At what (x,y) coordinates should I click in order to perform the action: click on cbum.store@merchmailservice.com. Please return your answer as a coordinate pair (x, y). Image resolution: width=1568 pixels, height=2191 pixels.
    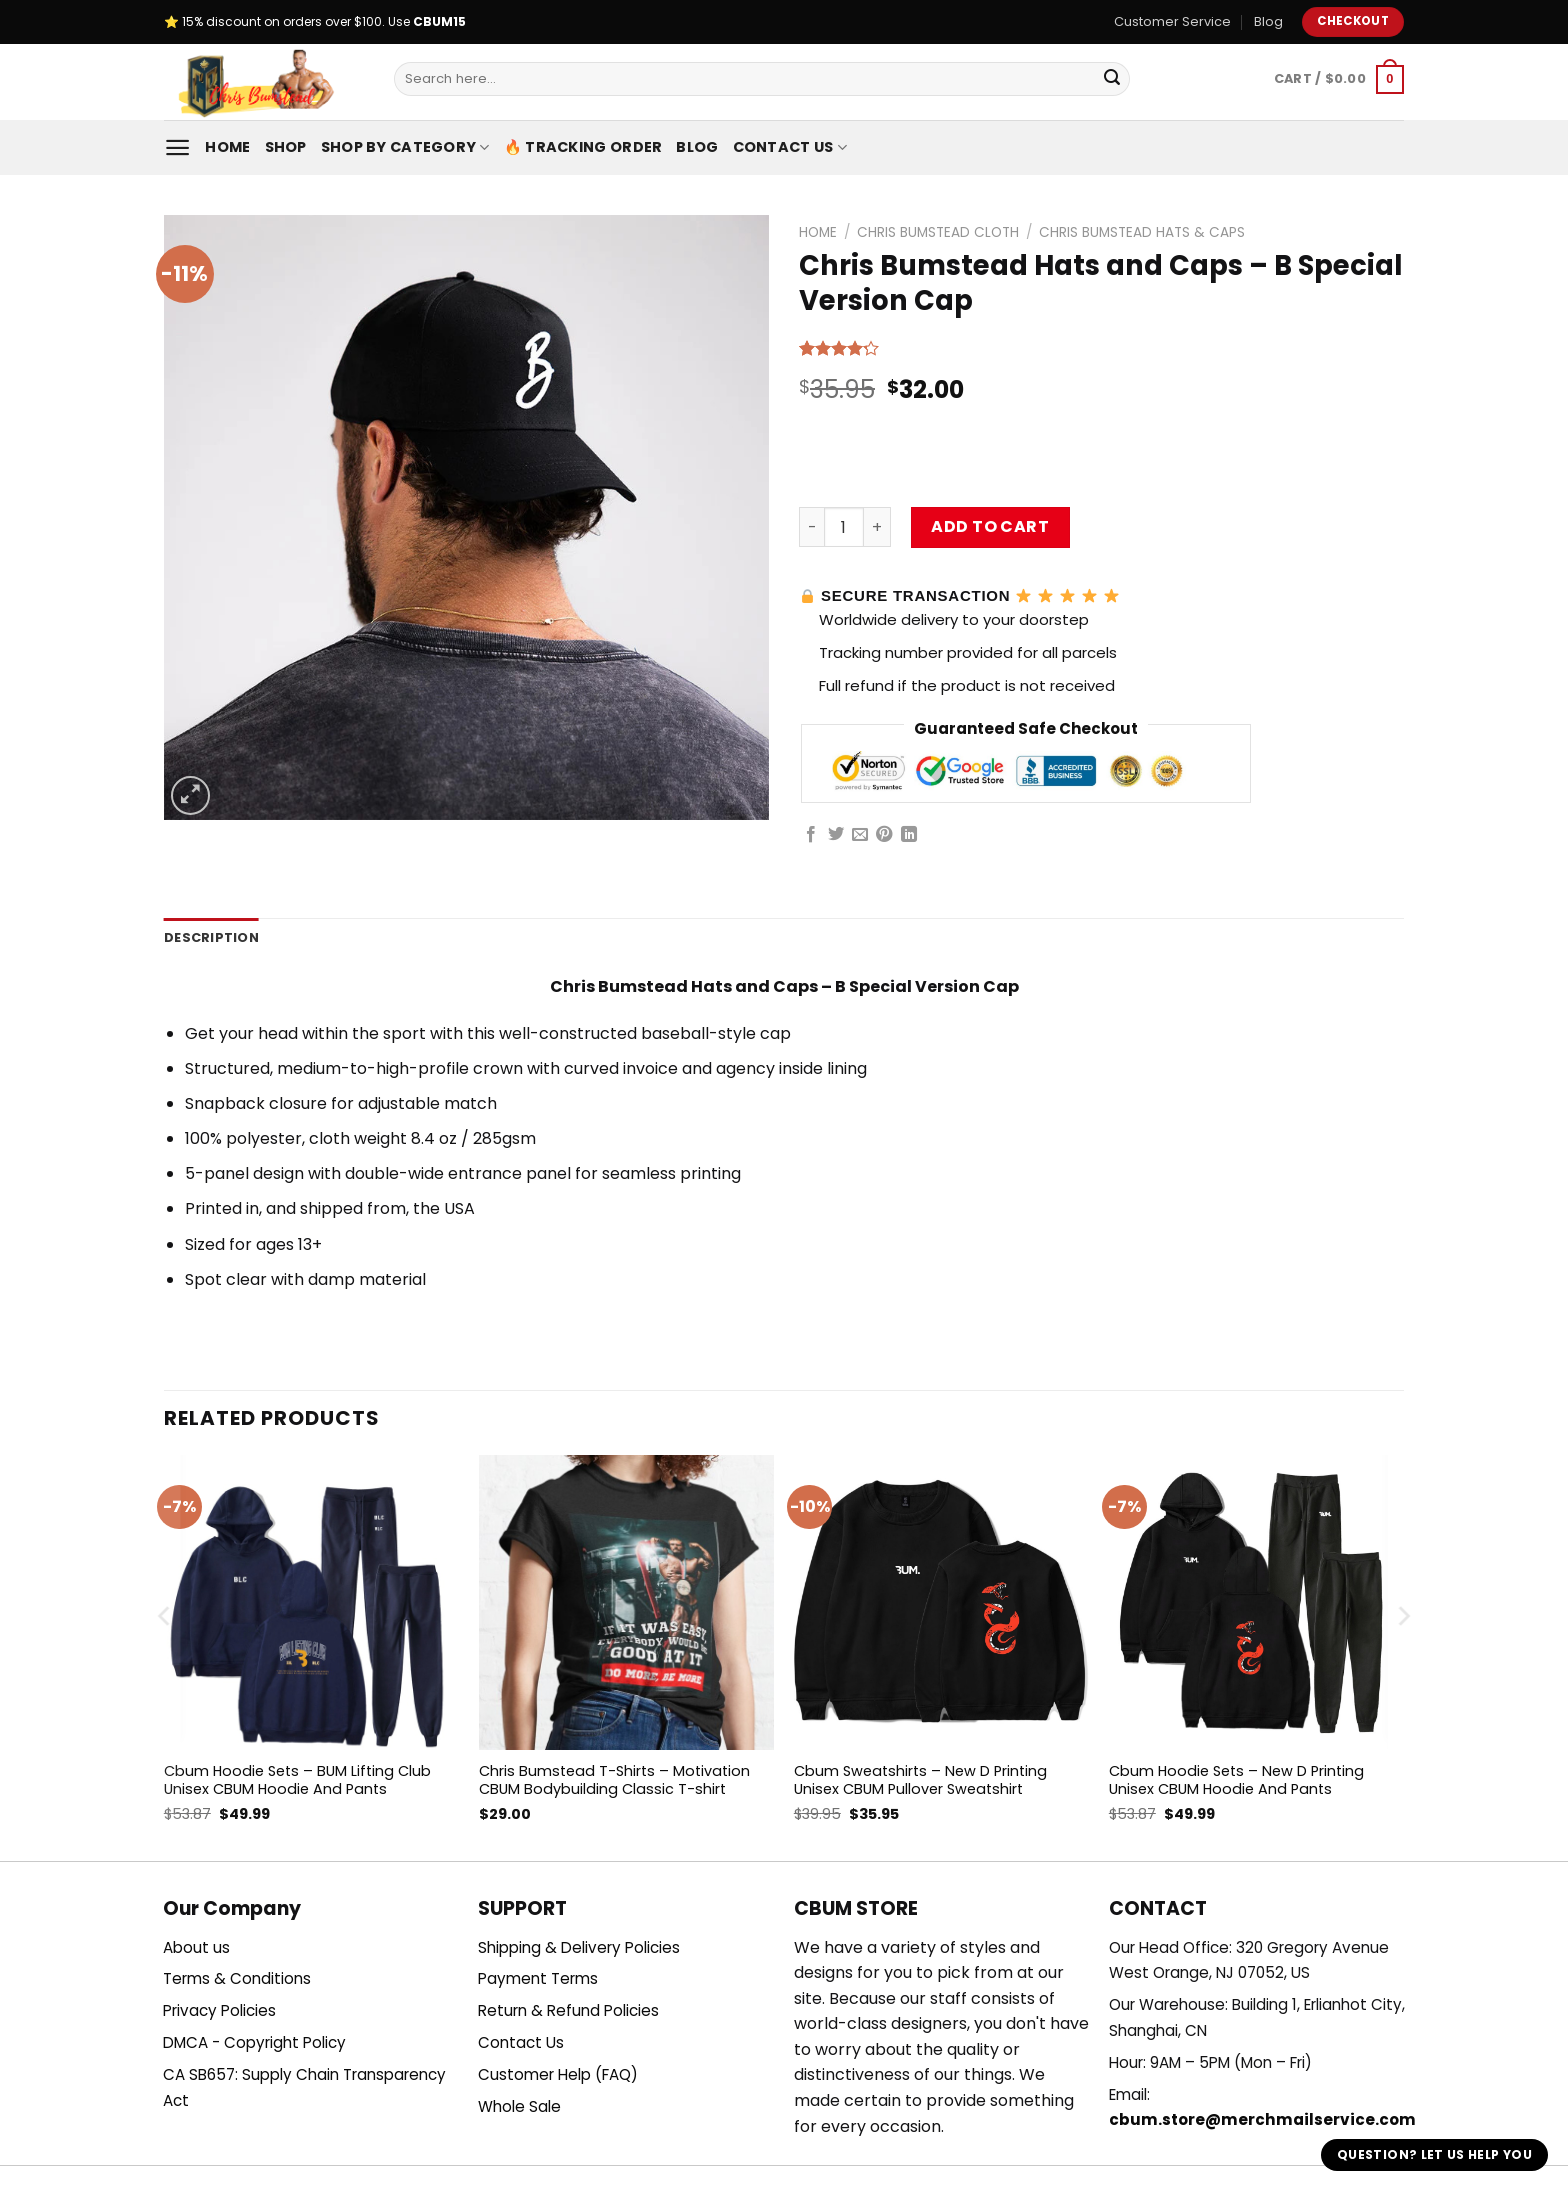
    Looking at the image, I should click on (1262, 2119).